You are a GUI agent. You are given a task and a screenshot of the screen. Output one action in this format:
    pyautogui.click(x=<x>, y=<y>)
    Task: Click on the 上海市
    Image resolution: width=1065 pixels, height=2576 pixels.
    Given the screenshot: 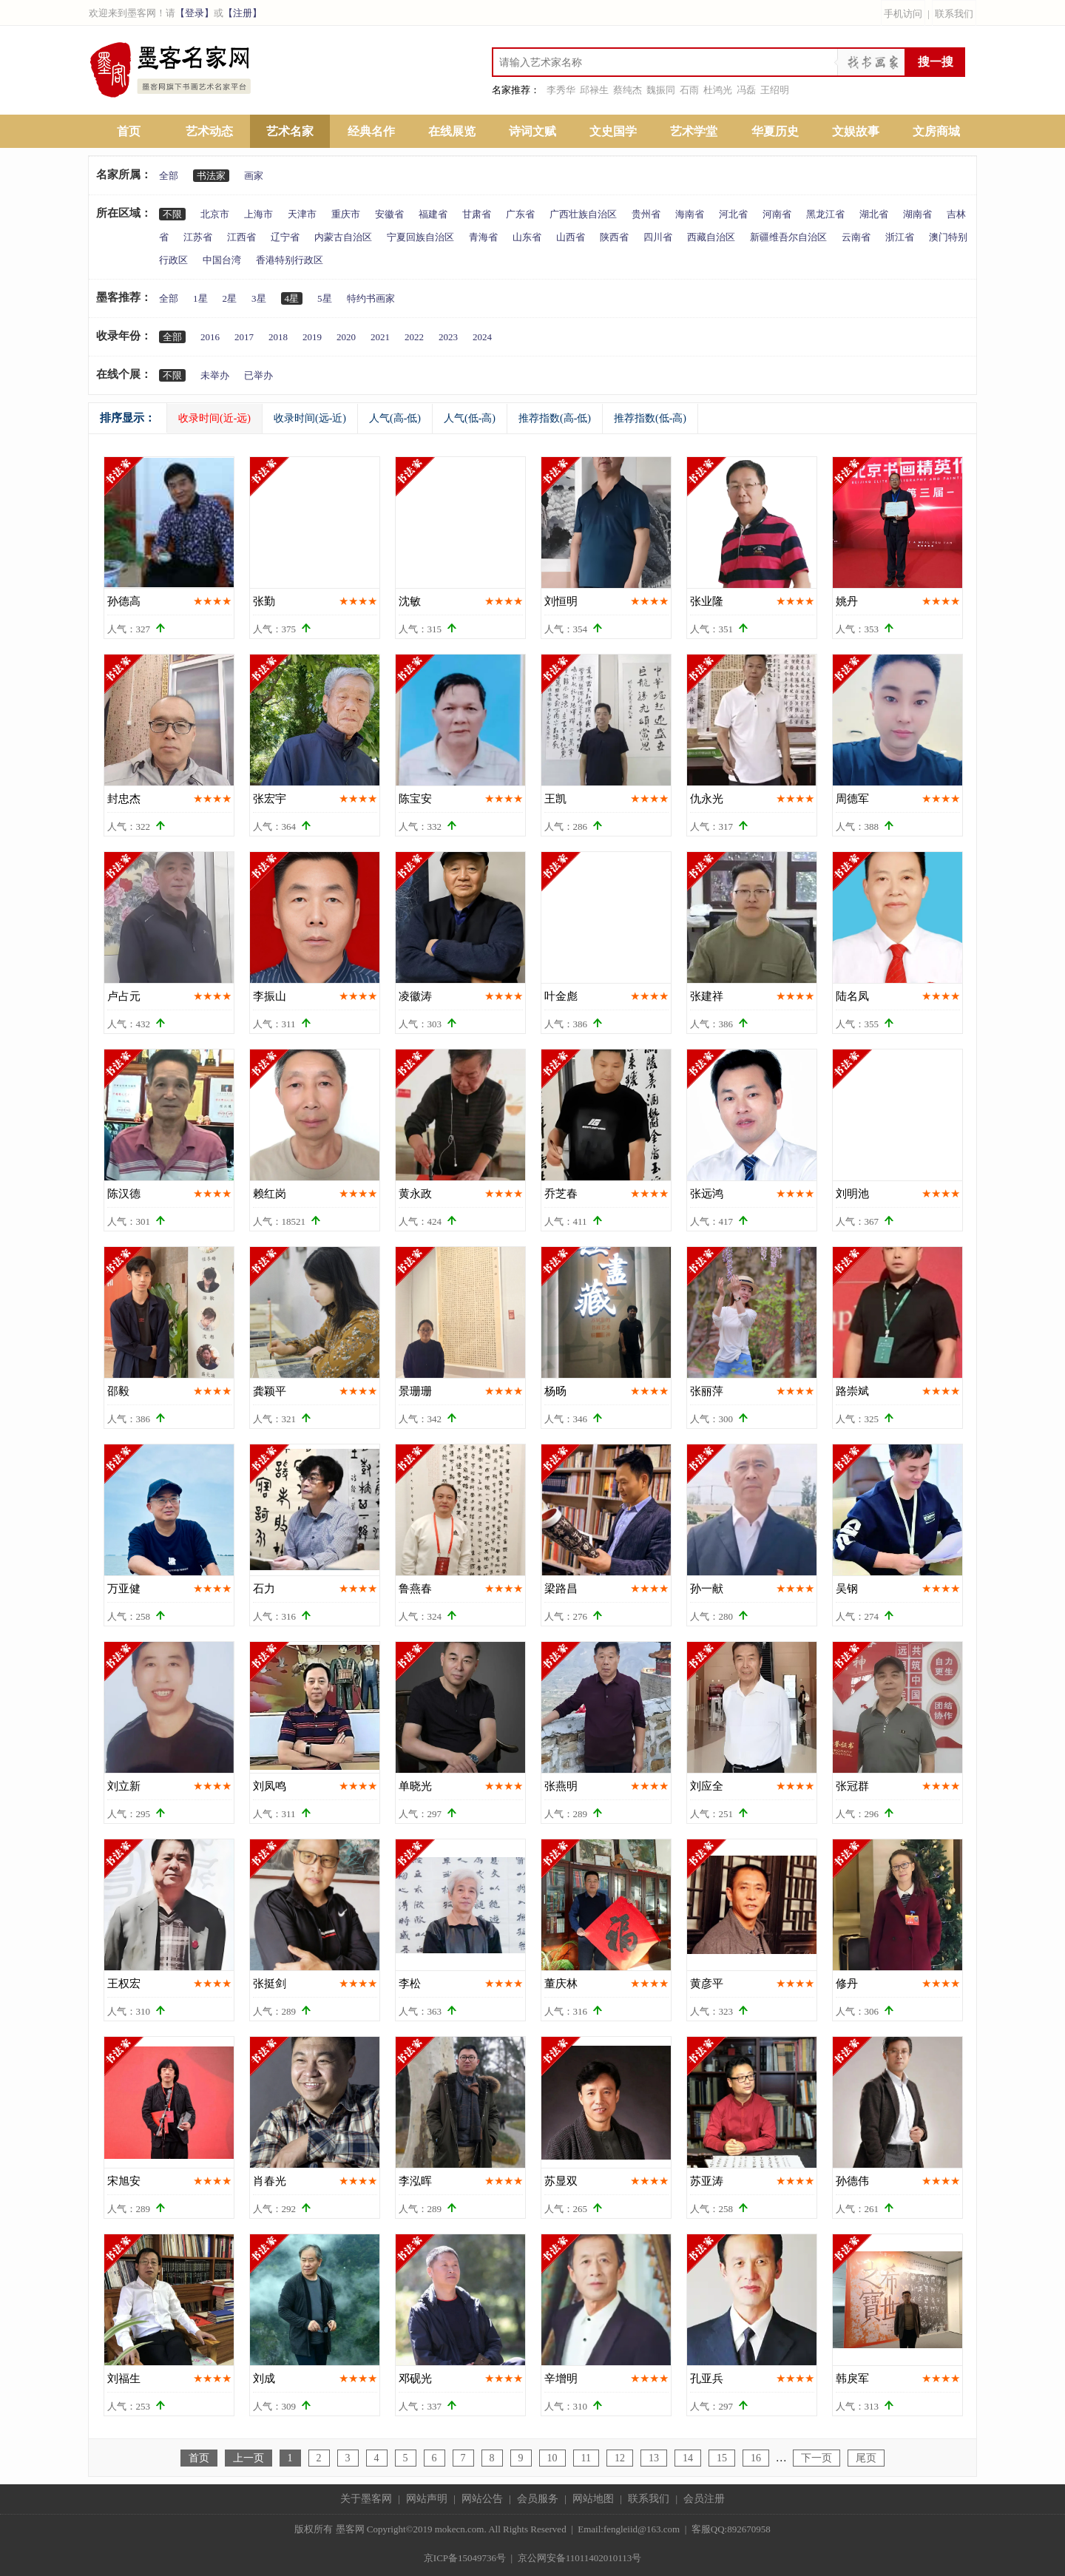 What is the action you would take?
    pyautogui.click(x=258, y=214)
    